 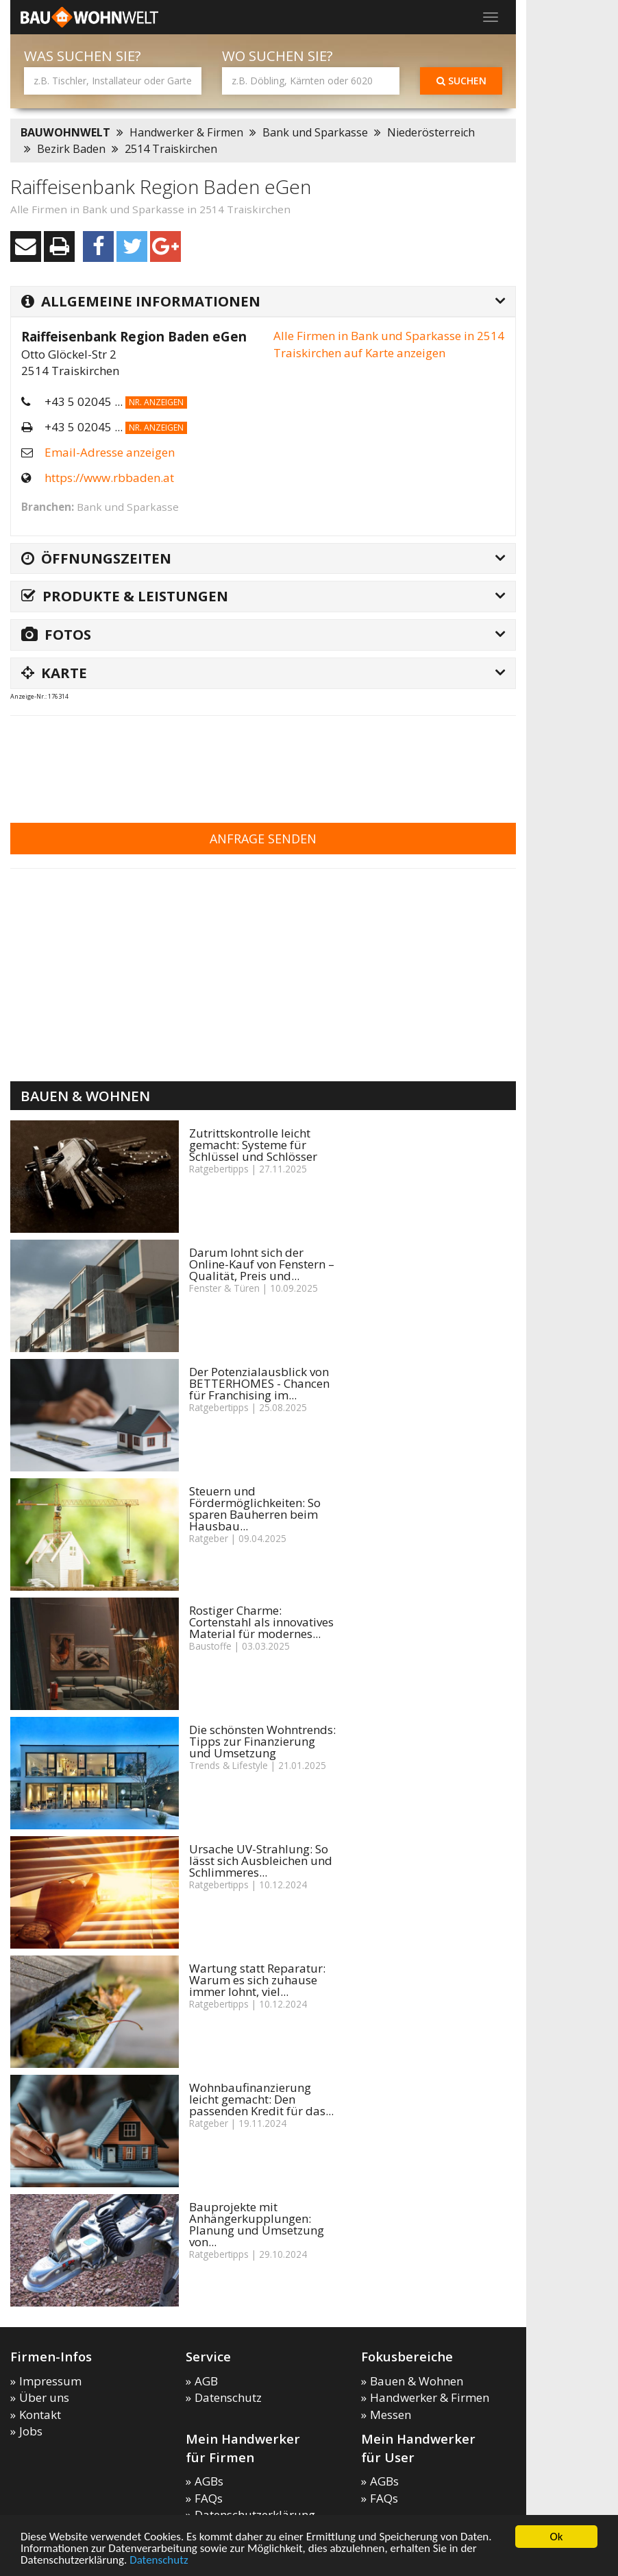 What do you see at coordinates (261, 2099) in the screenshot?
I see `Wohnbaufinanzierung leicht gemacht: Den passenden Kredit für das...` at bounding box center [261, 2099].